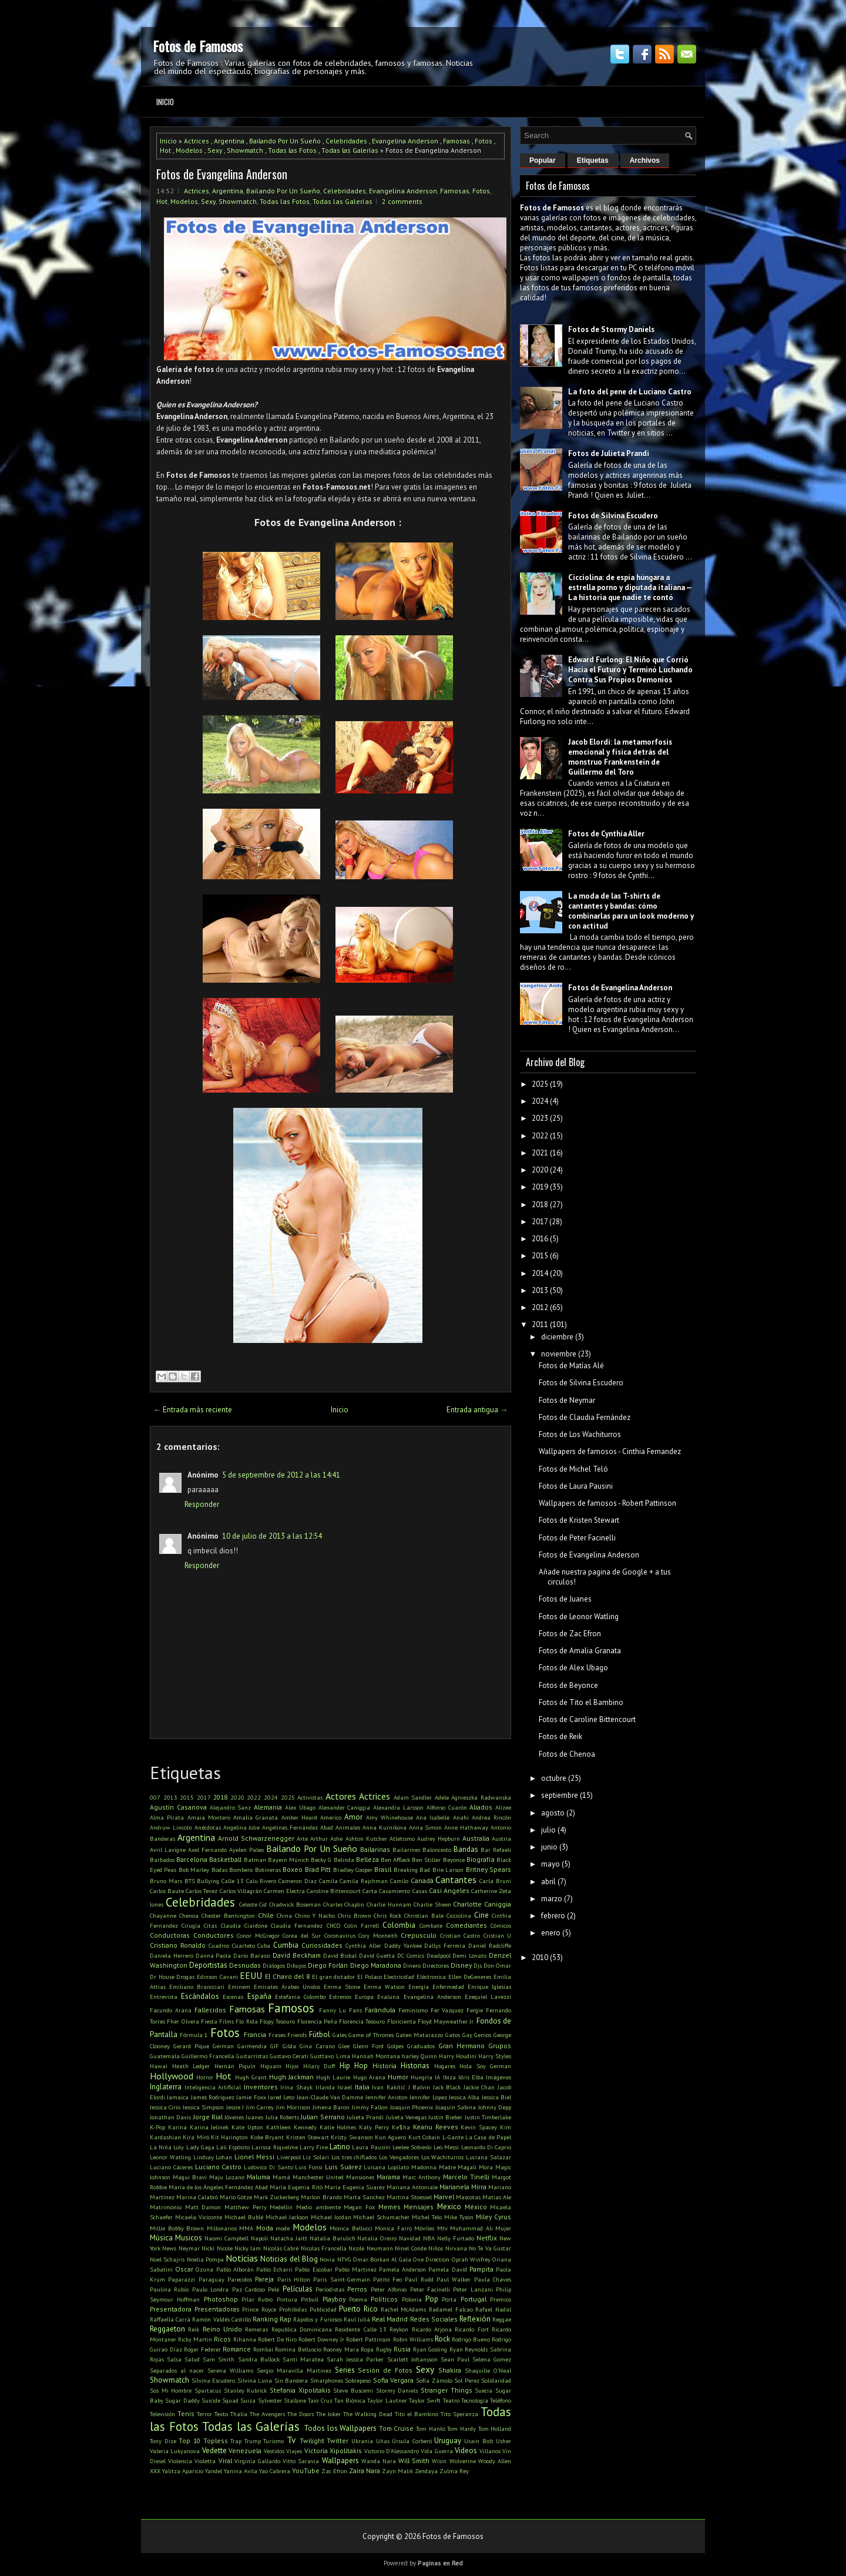 Image resolution: width=846 pixels, height=2576 pixels. Describe the element at coordinates (471, 2339) in the screenshot. I see `Rodrigo Bueno` at that location.